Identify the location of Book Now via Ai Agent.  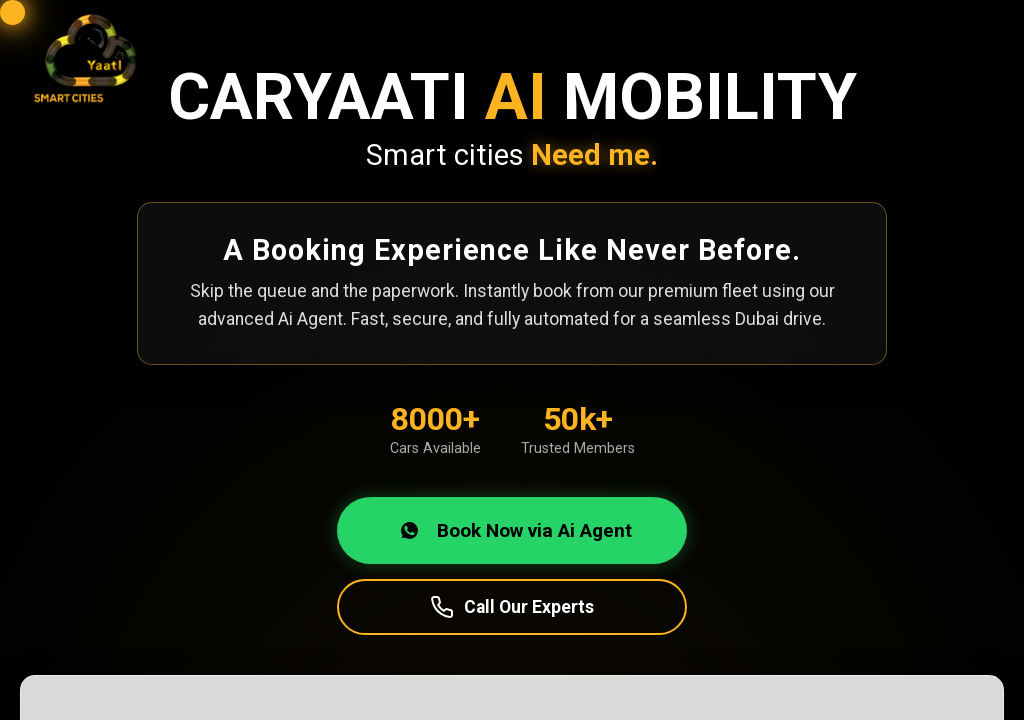
(512, 530).